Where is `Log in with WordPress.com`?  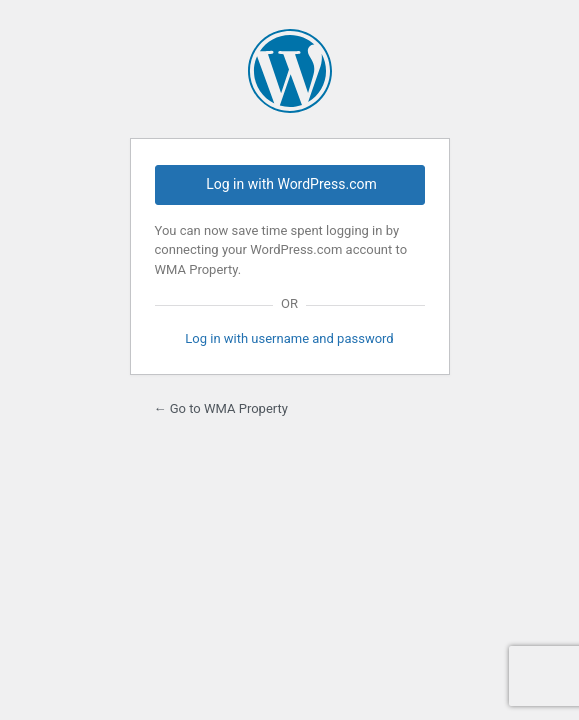
Log in with WordPress.com is located at coordinates (291, 184).